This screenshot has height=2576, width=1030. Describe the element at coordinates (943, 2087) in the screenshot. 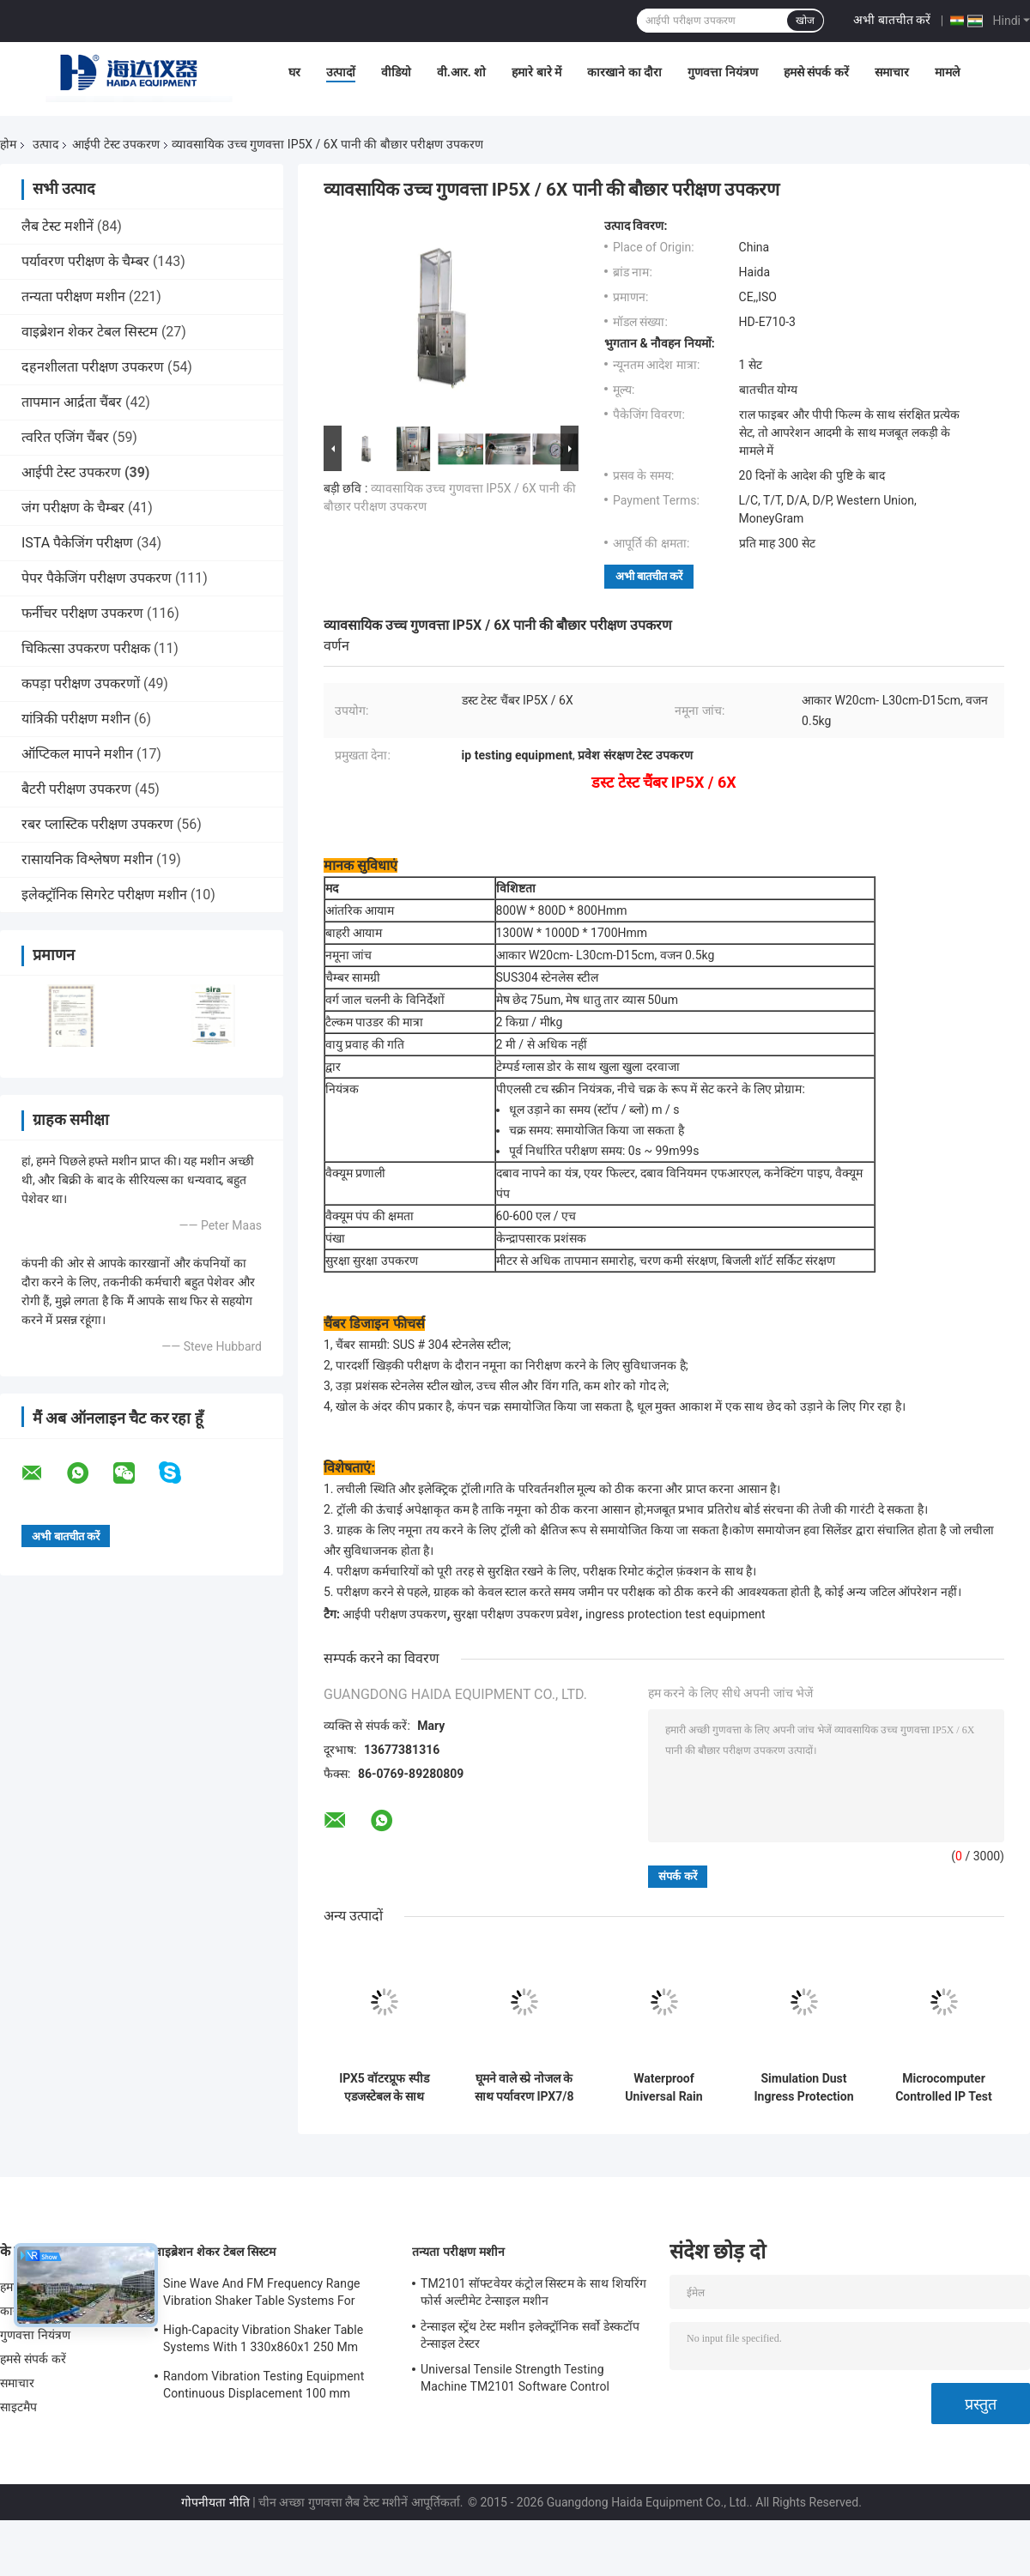

I see `Microcomputer Controlled IP Test Equipment Sand and Dust Test Chamber` at that location.